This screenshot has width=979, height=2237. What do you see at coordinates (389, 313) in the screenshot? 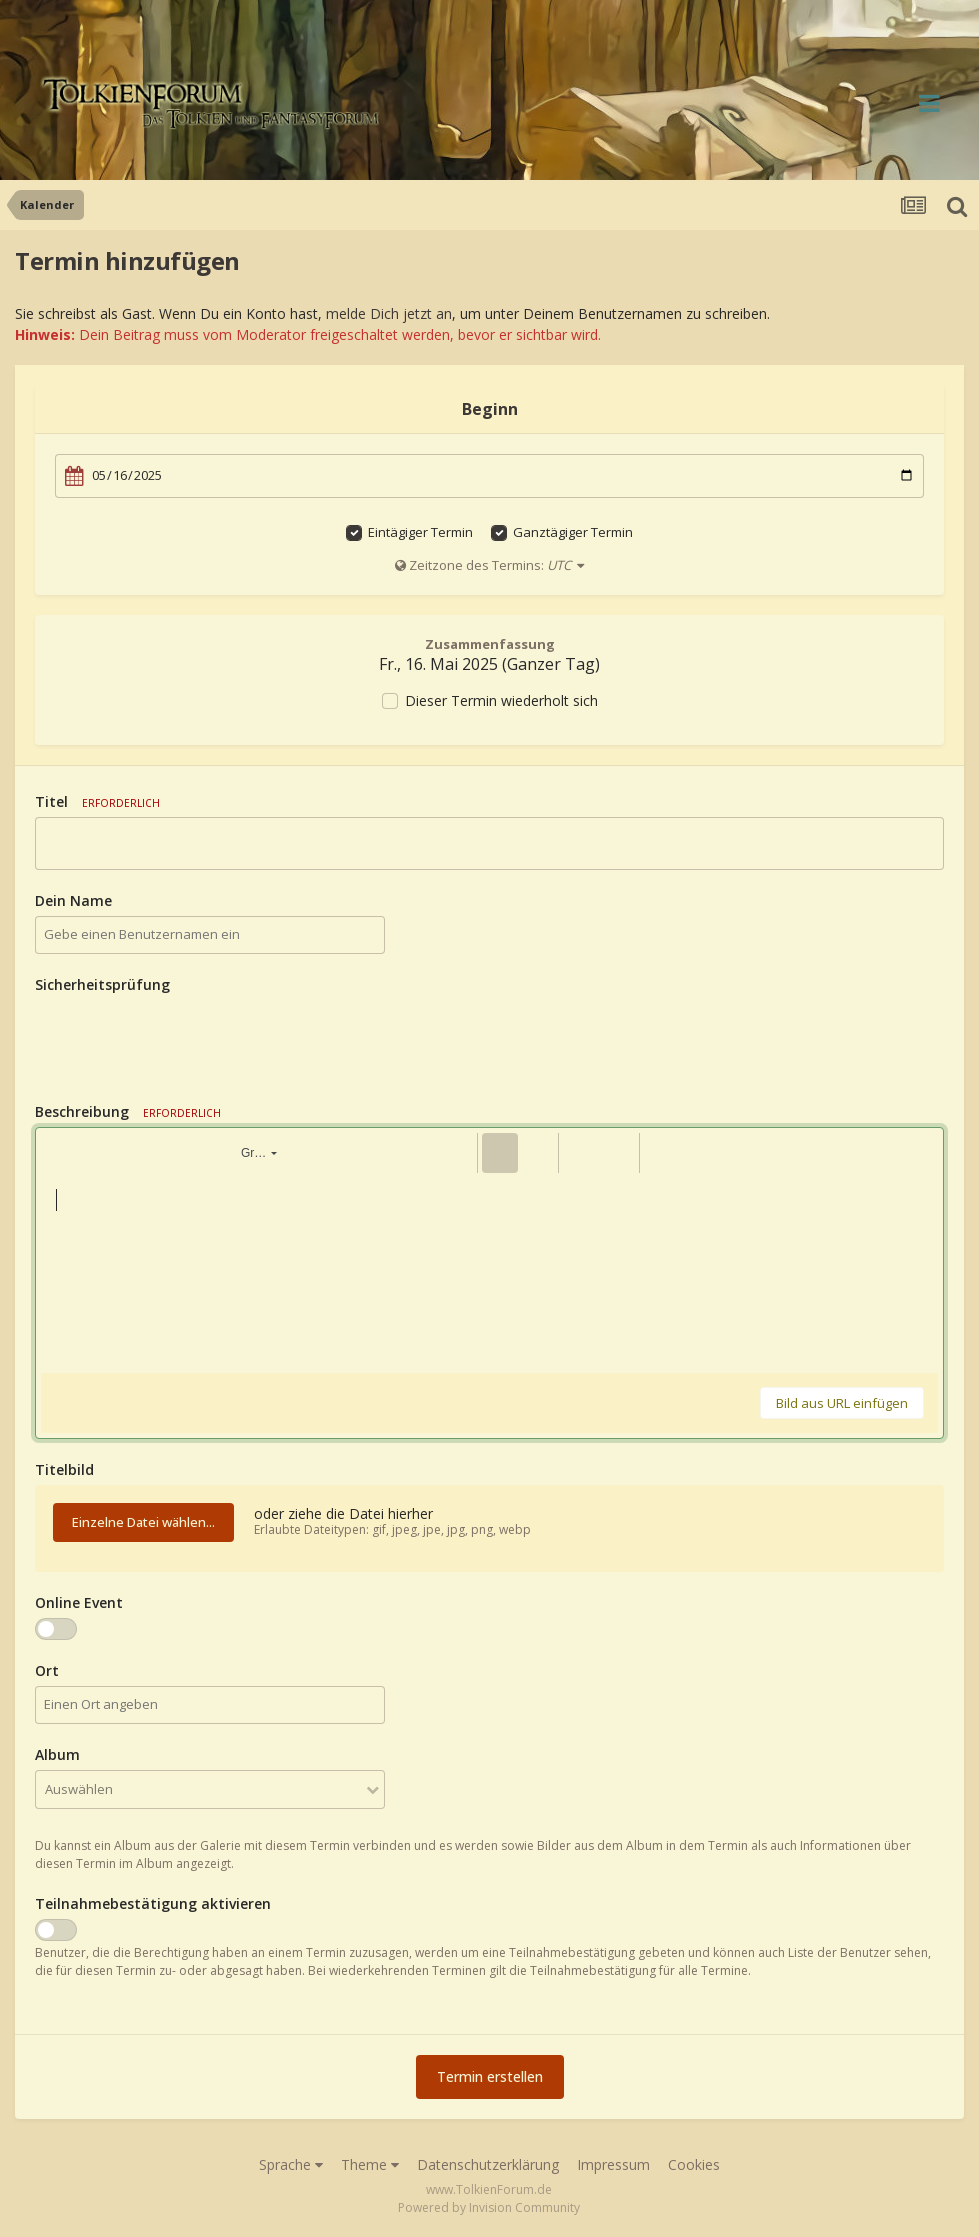
I see `melde Dich jetzt an` at bounding box center [389, 313].